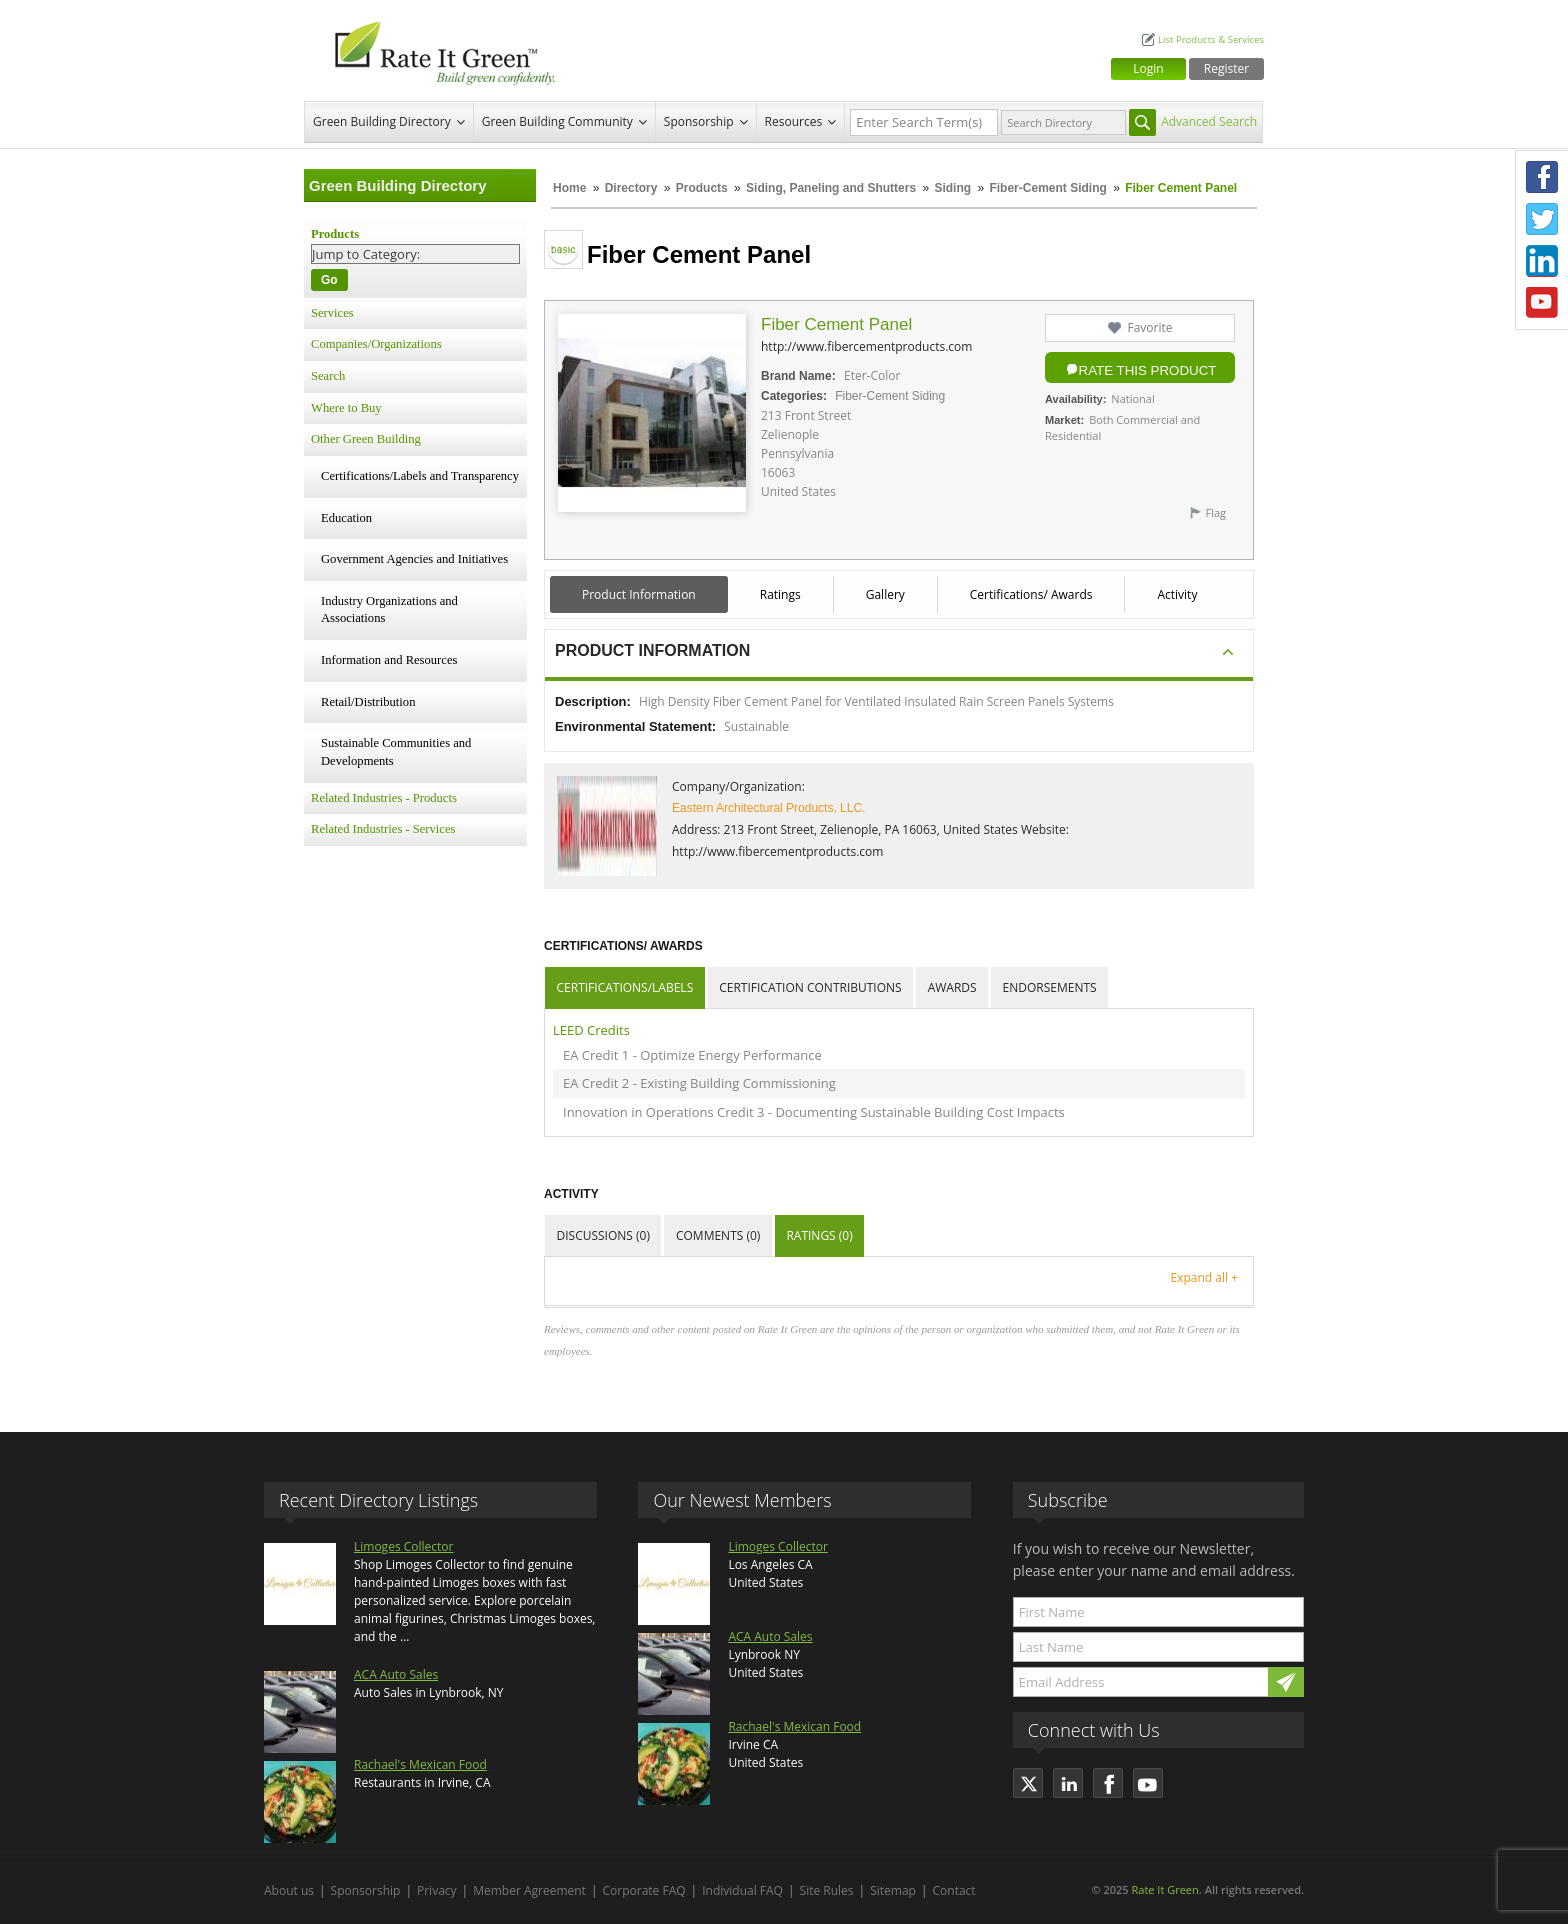  Describe the element at coordinates (831, 188) in the screenshot. I see `Siding, Paneling and Shutters` at that location.